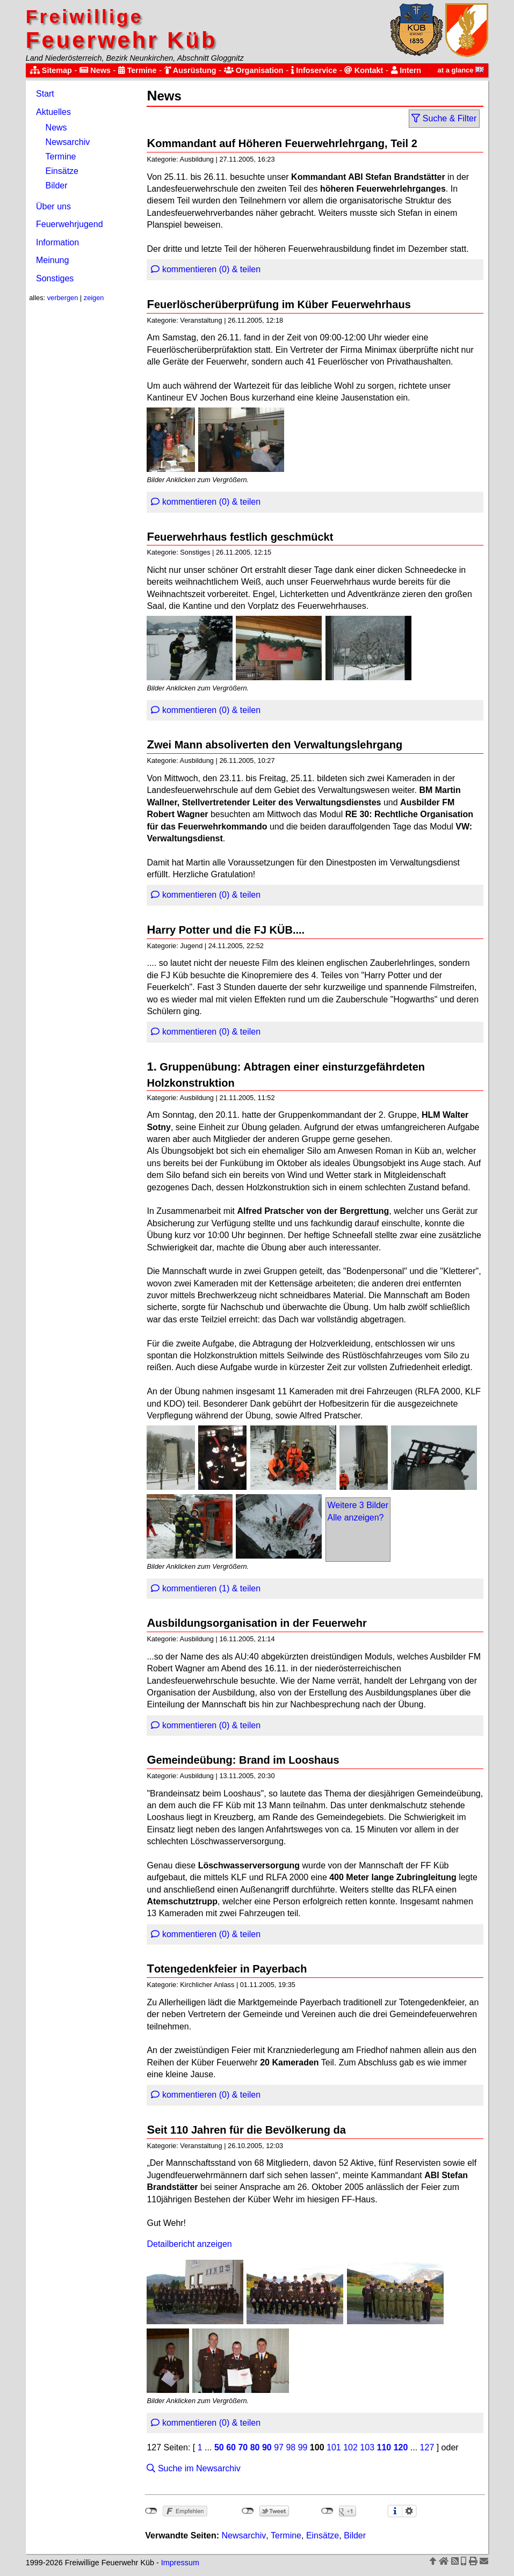 This screenshot has height=2576, width=514. Describe the element at coordinates (243, 2447) in the screenshot. I see `70` at that location.